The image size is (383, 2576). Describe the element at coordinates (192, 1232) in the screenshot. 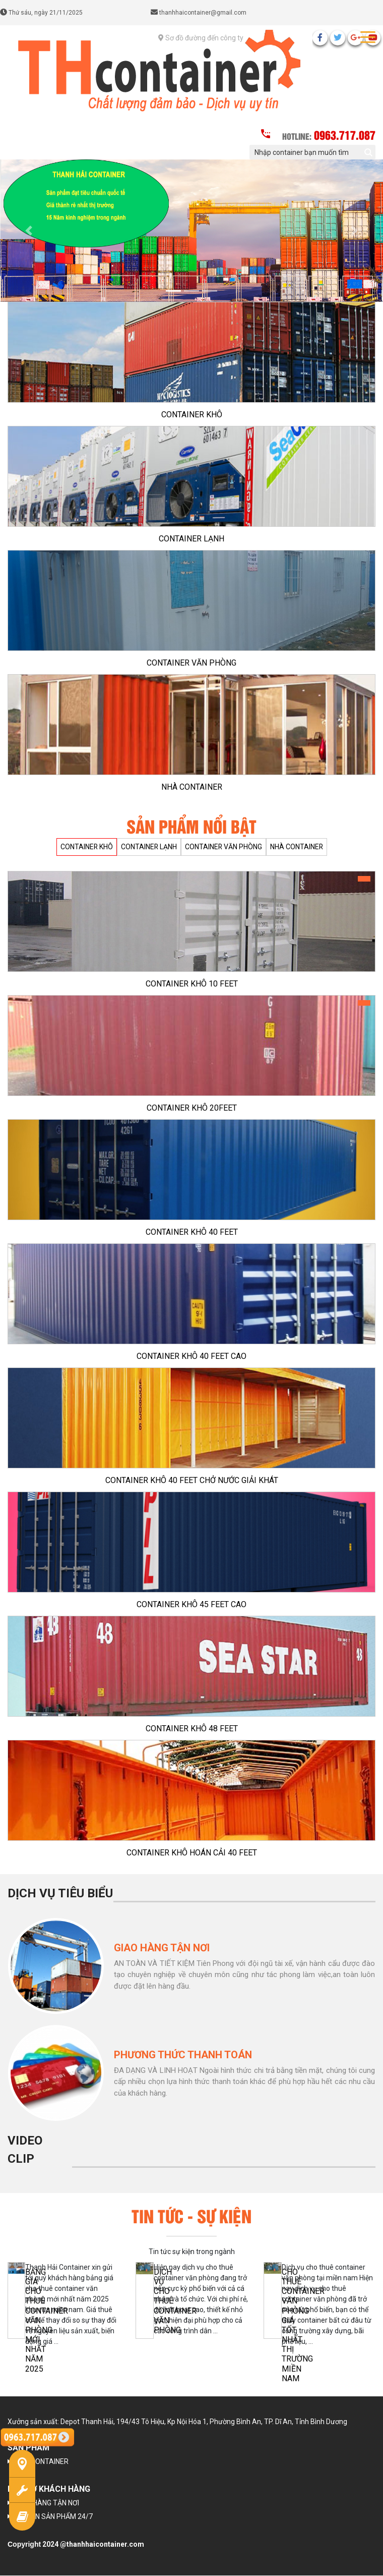

I see `CONTAINER KHÔ 40 FEET` at that location.